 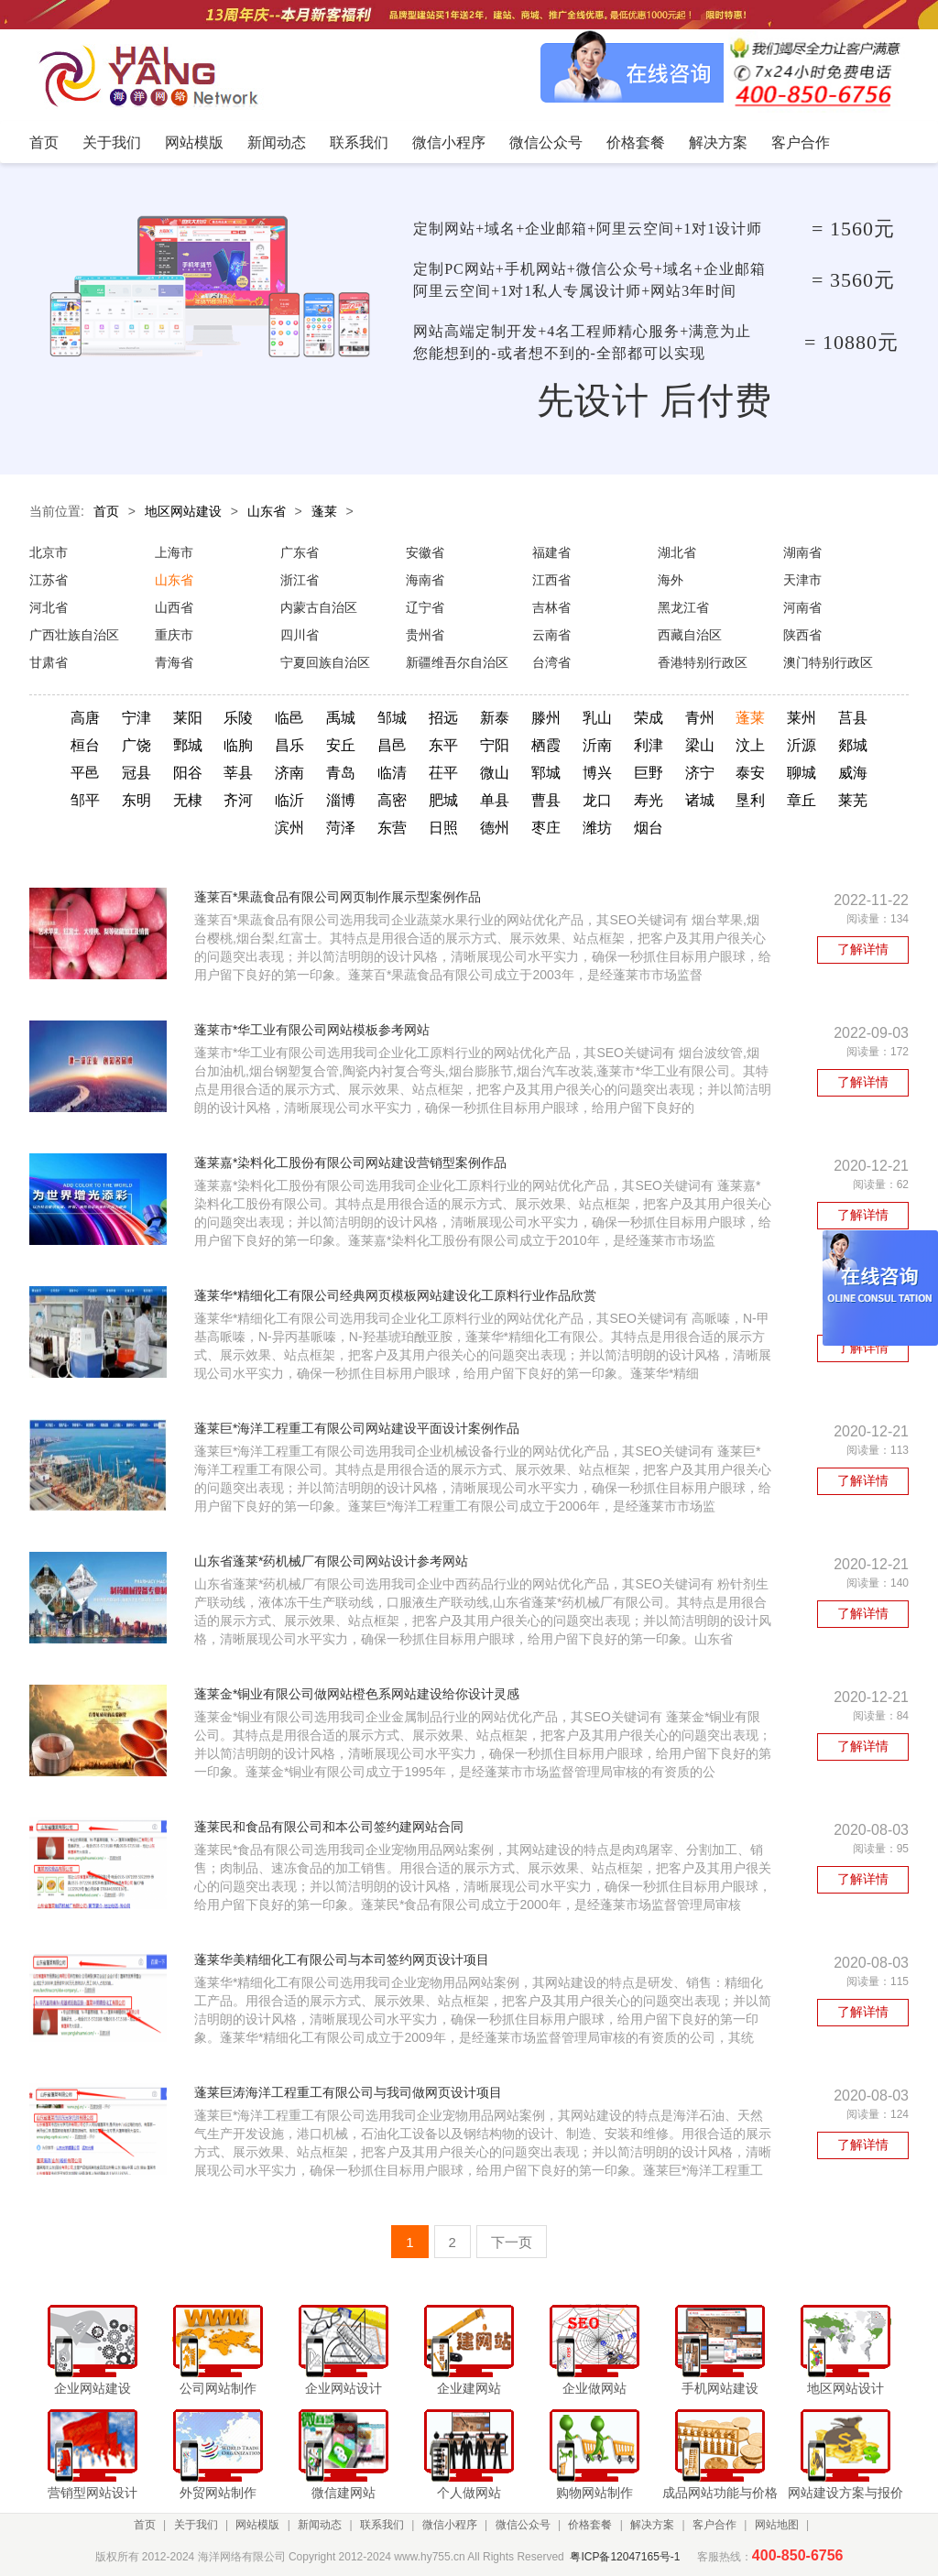 I want to click on 微信小程序, so click(x=449, y=2524).